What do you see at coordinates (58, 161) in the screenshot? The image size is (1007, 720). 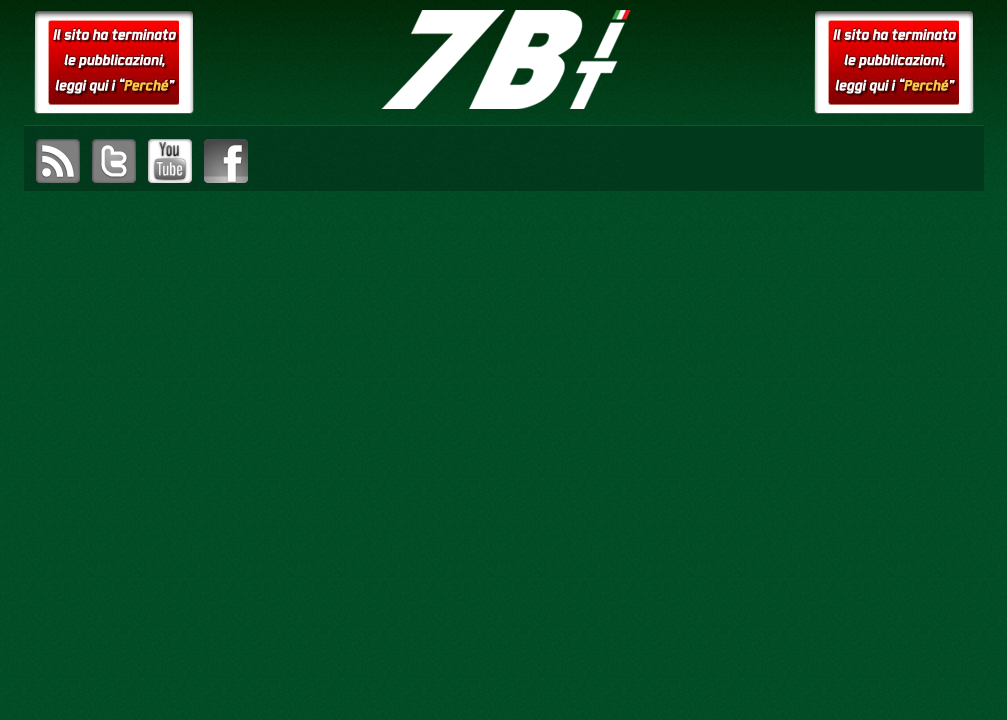 I see `sottoscrivi il feed RSS di setteB.IT` at bounding box center [58, 161].